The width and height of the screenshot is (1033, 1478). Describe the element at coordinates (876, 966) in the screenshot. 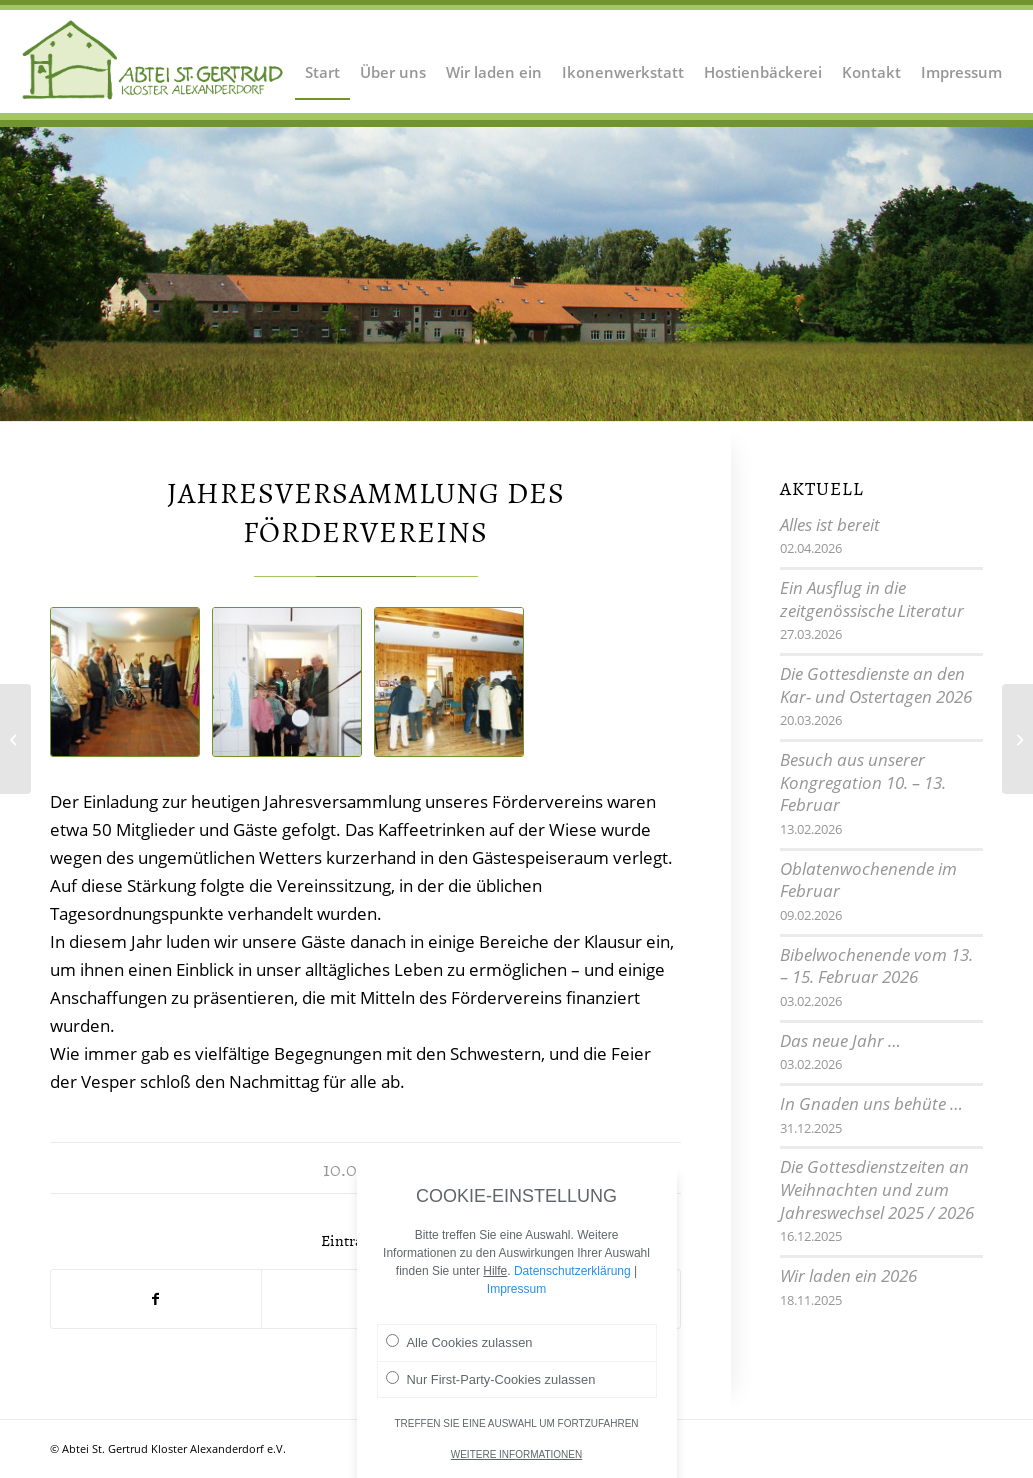

I see `Bibelwochenende vom 13. – 15. Februar 2026` at that location.